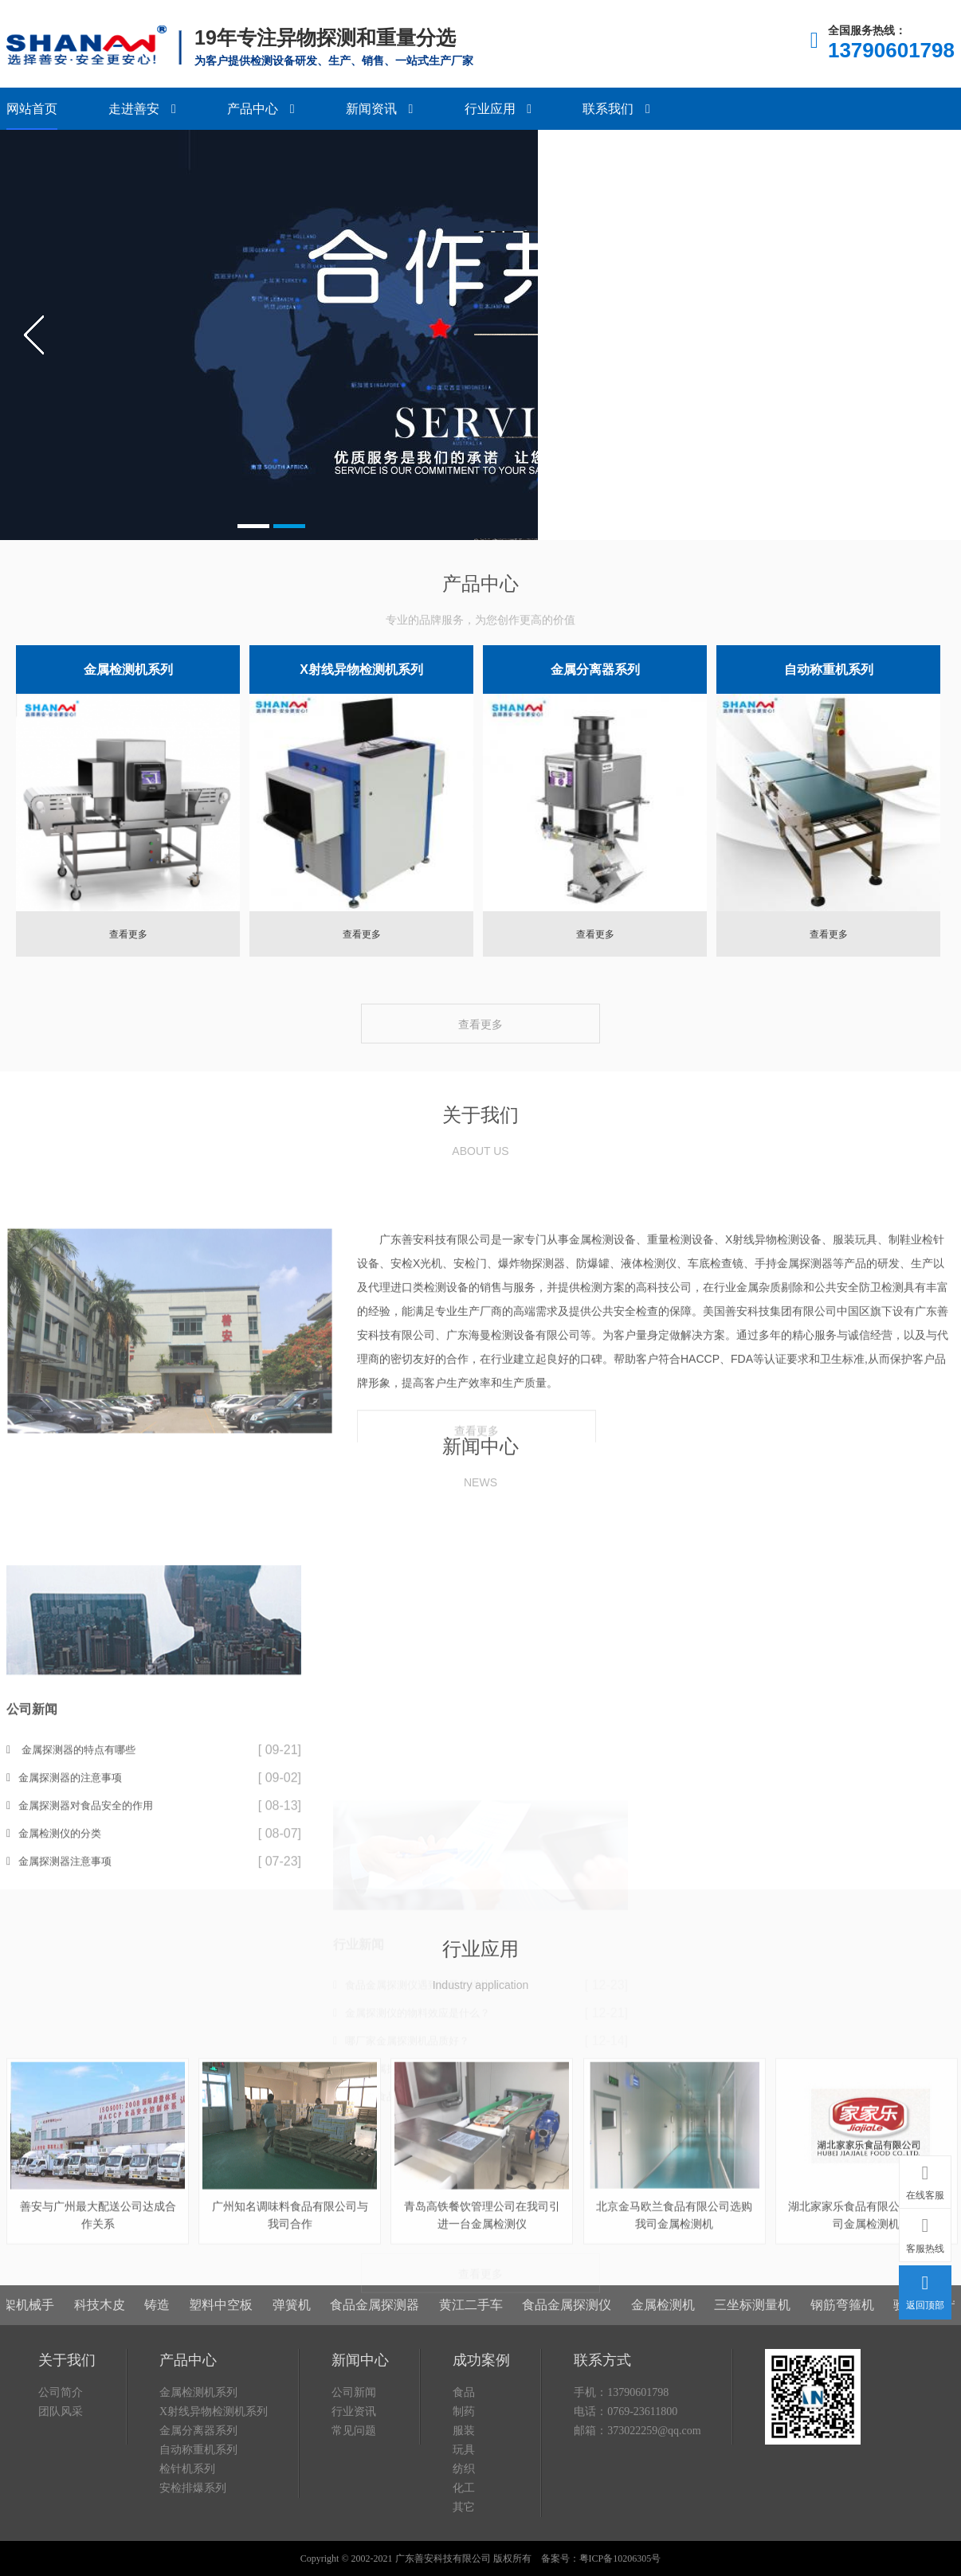 The height and width of the screenshot is (2576, 961). I want to click on 塑料中空板, so click(240, 2293).